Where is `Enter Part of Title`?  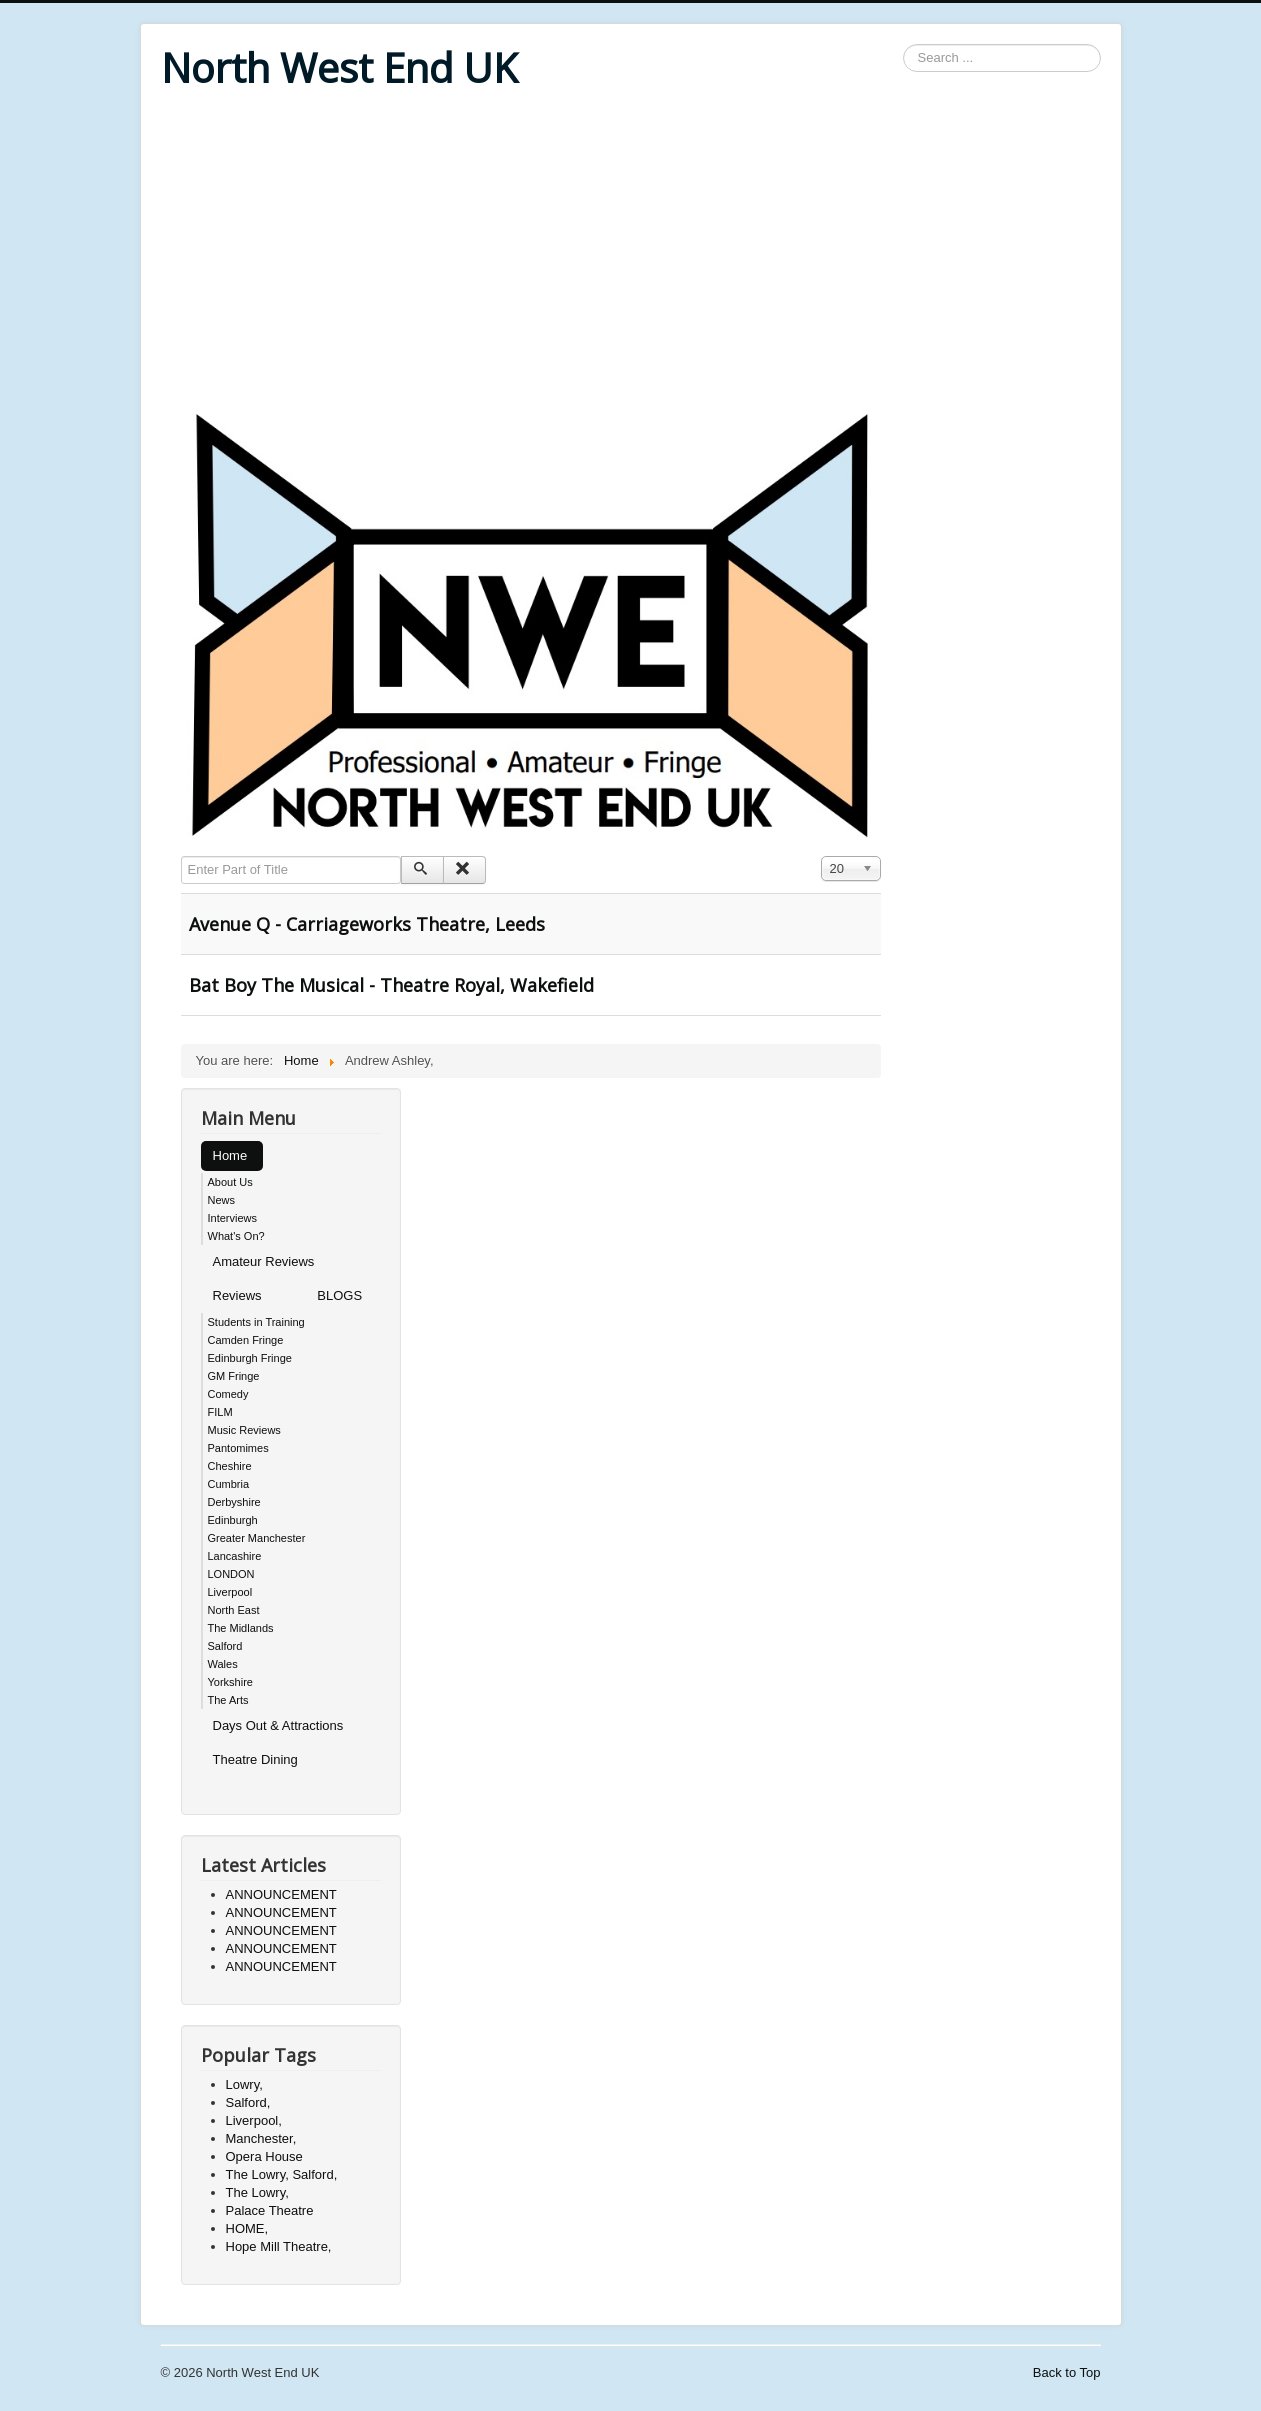 Enter Part of Title is located at coordinates (181, 856).